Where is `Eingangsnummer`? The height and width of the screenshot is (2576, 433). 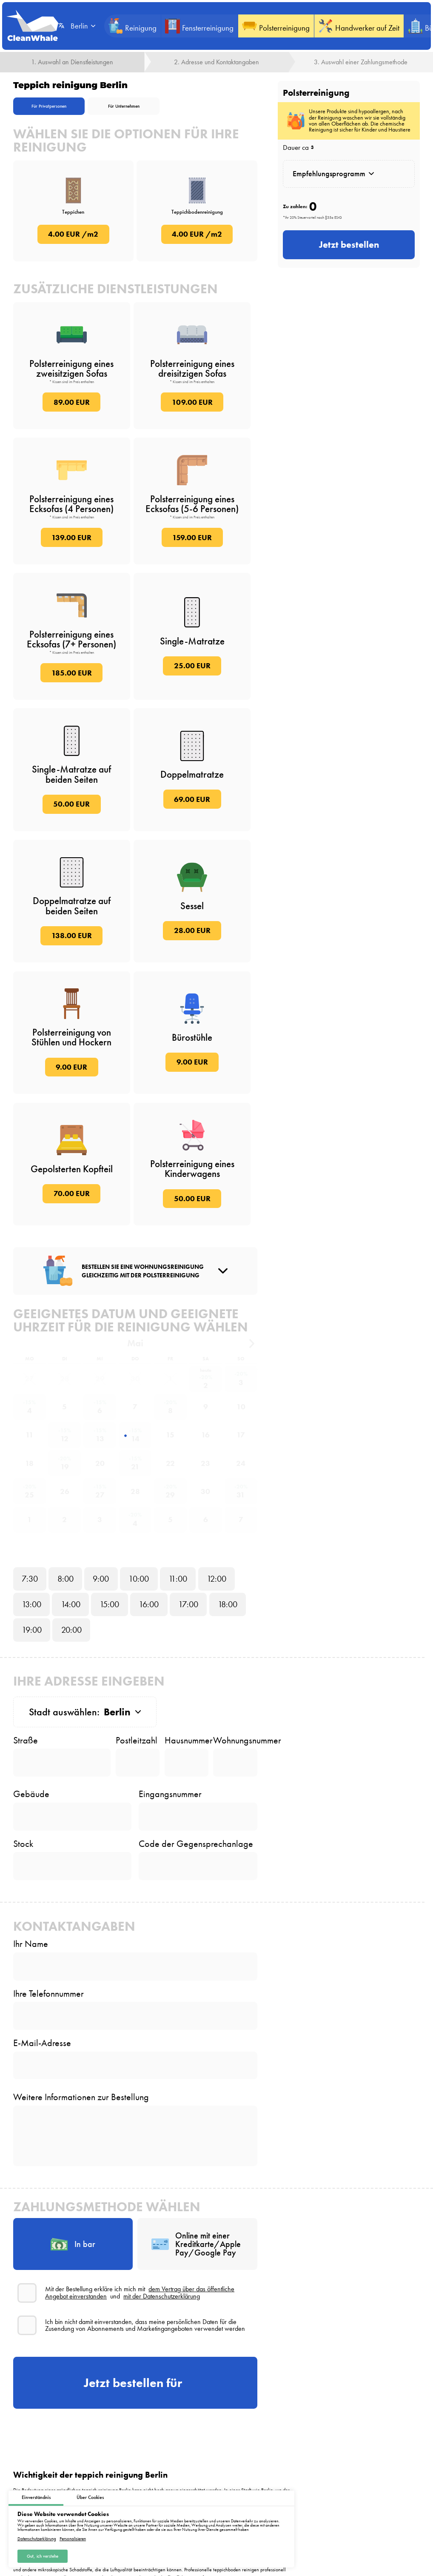
Eingangsnummer is located at coordinates (170, 1794).